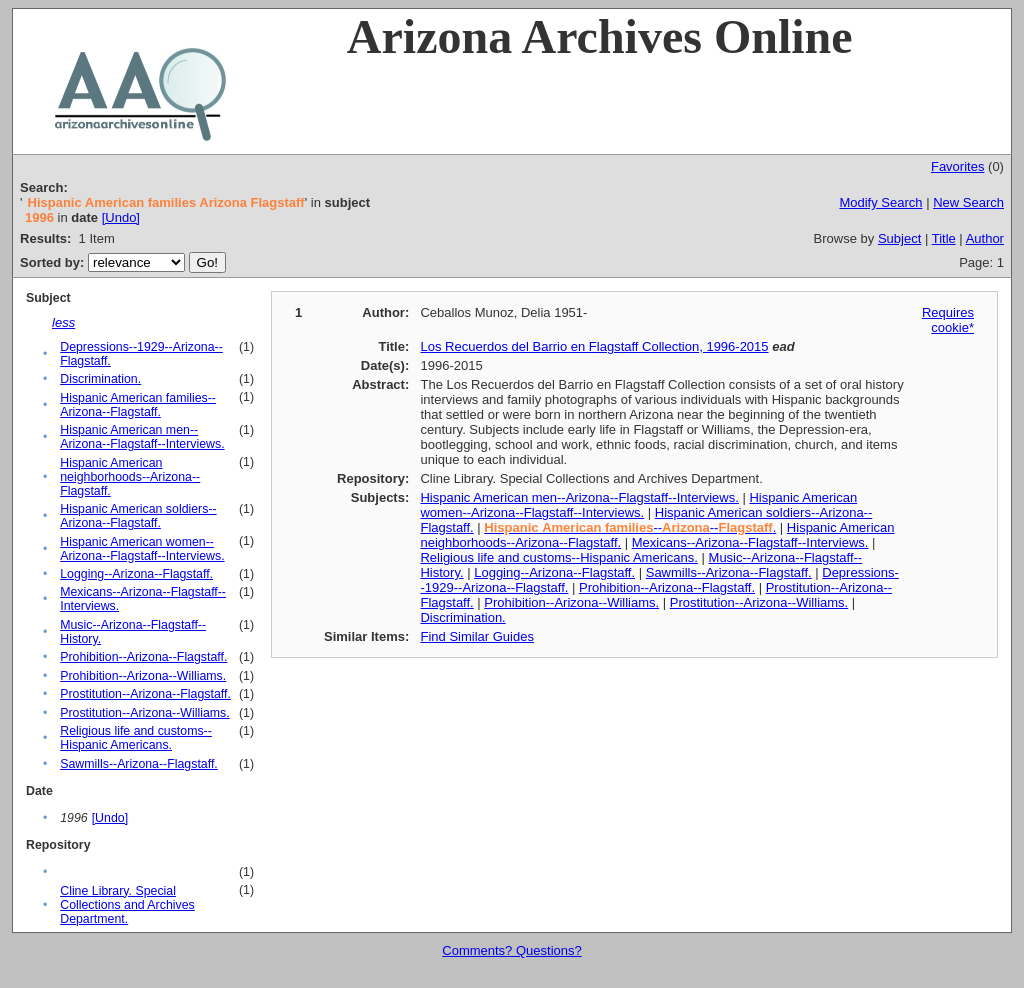  What do you see at coordinates (136, 738) in the screenshot?
I see `Religious life and customs--Hispanic Americans.` at bounding box center [136, 738].